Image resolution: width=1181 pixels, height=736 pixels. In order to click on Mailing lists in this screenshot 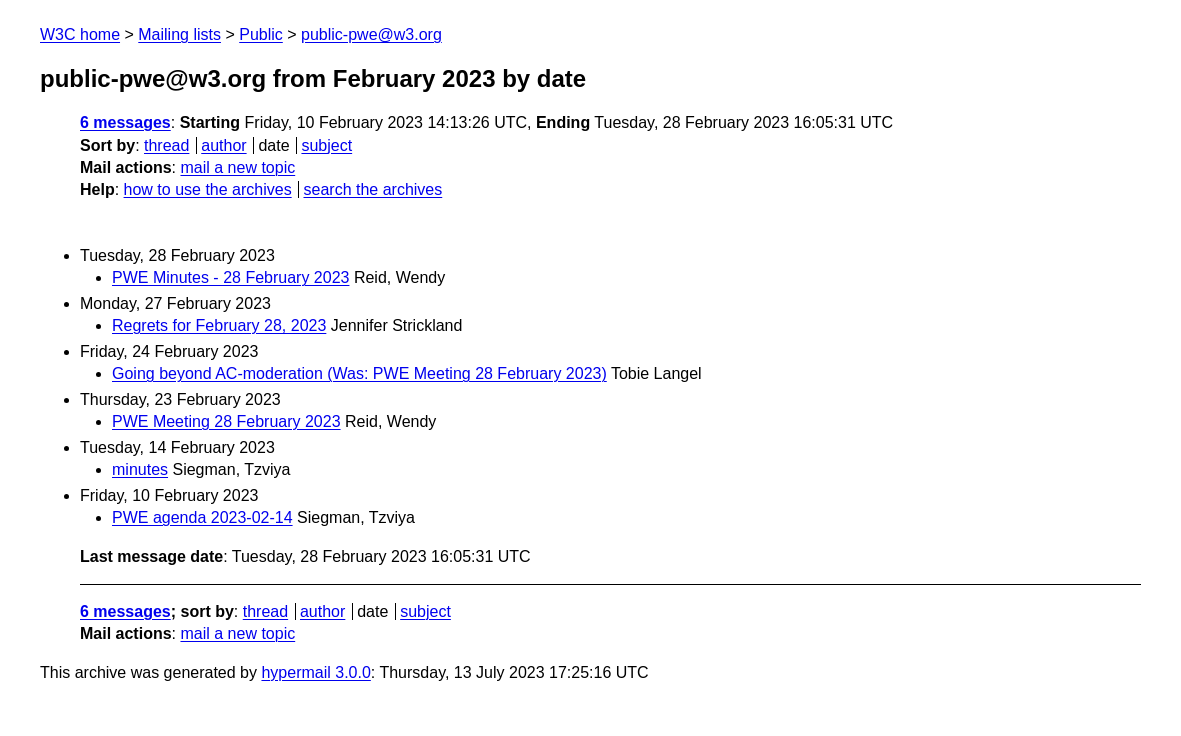, I will do `click(179, 34)`.